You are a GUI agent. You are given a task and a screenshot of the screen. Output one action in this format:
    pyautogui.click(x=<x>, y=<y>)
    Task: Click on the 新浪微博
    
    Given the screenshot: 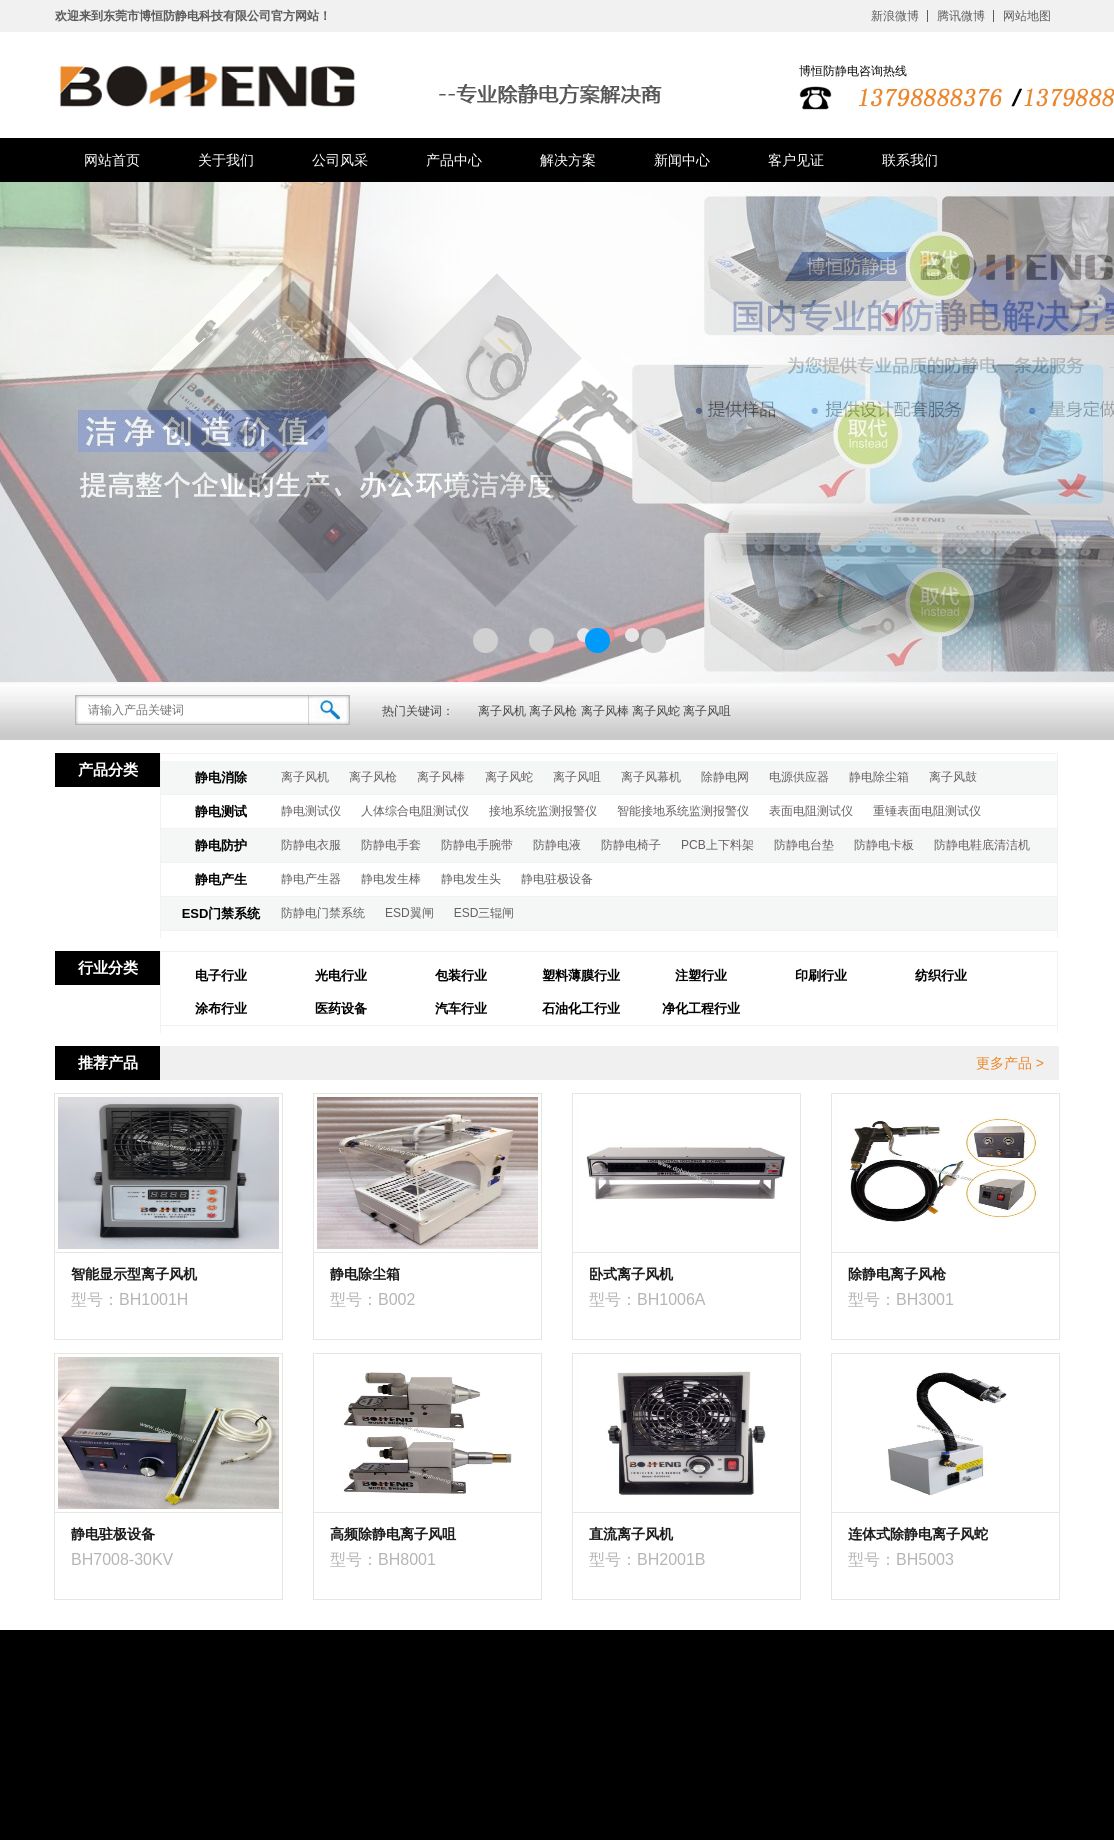 What is the action you would take?
    pyautogui.click(x=895, y=16)
    